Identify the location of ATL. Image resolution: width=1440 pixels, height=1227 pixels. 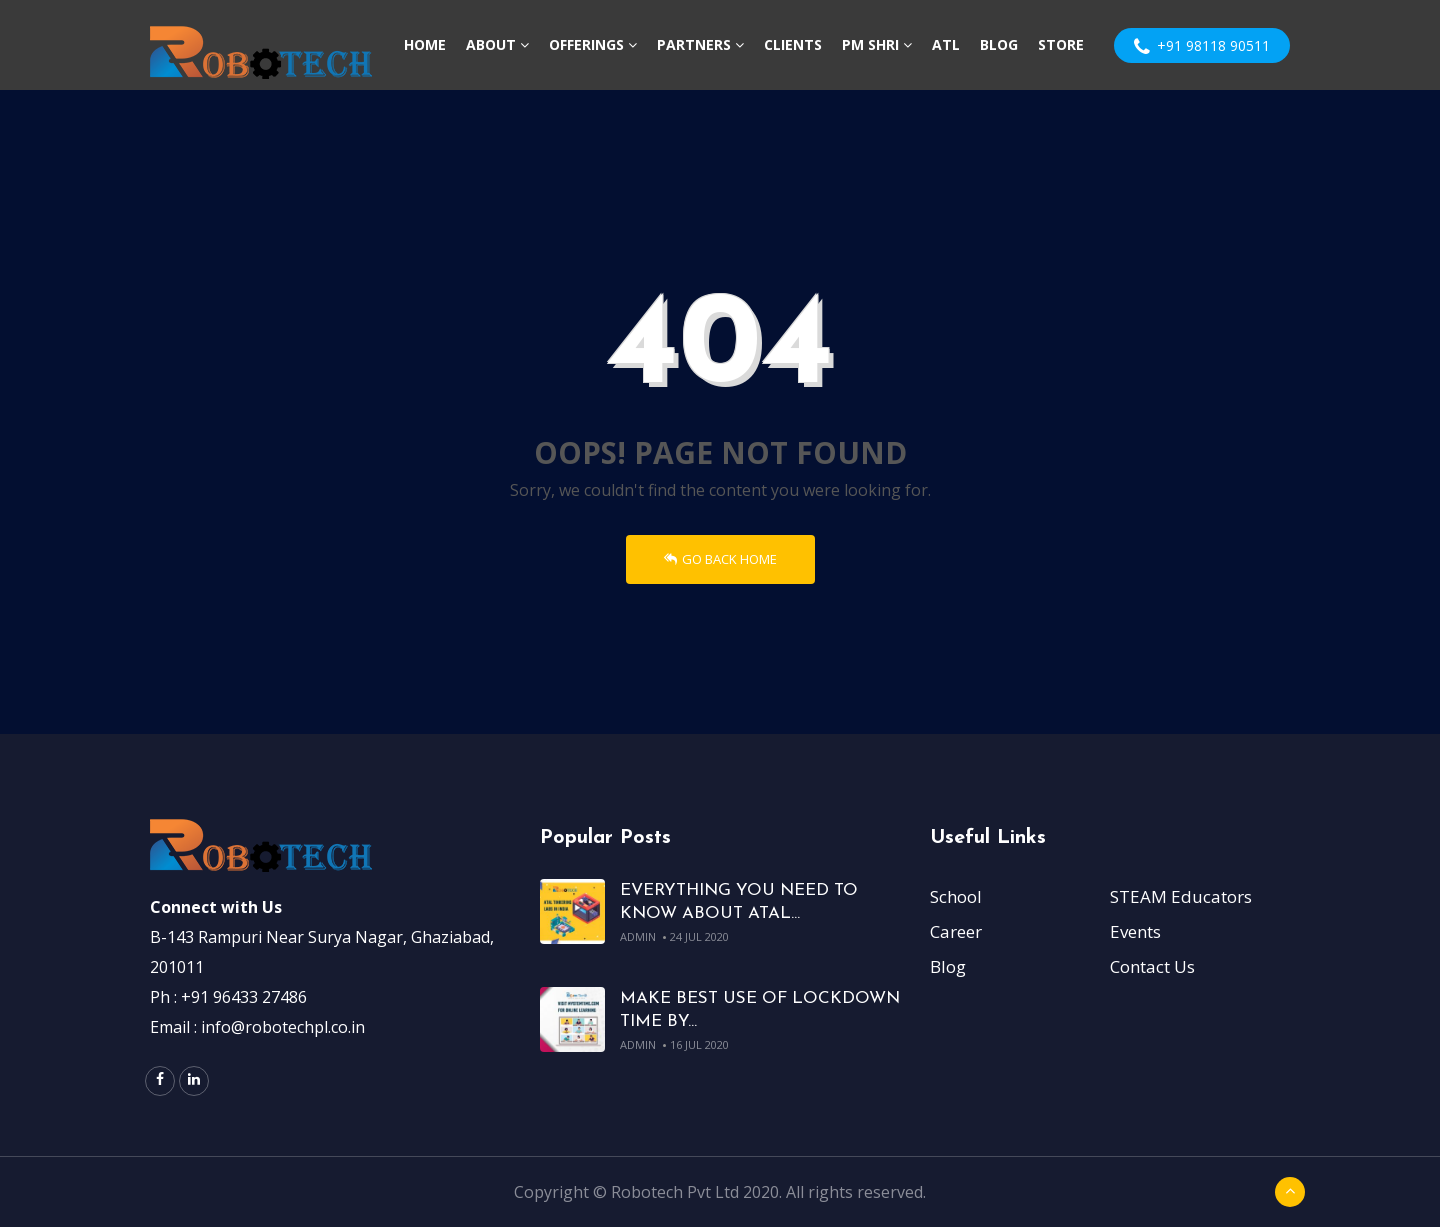
(946, 44).